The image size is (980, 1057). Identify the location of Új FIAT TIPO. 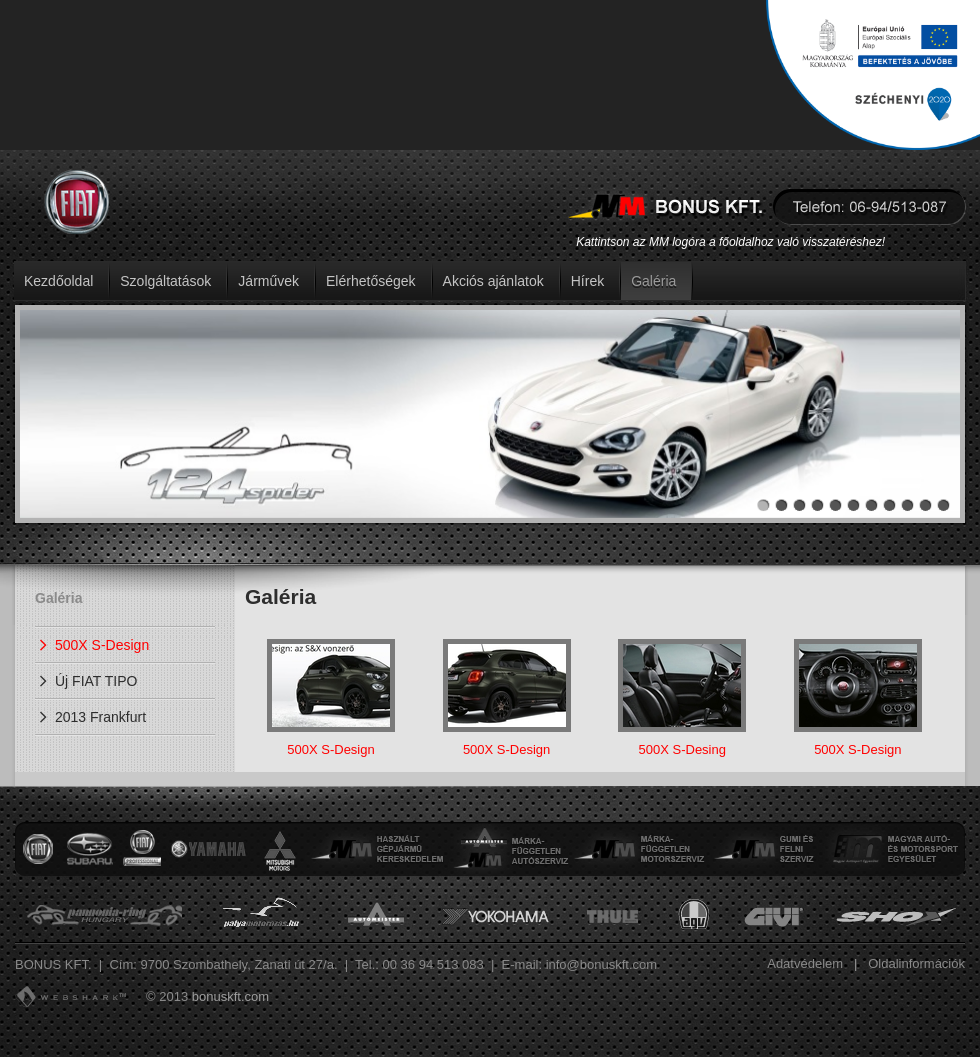
(96, 681).